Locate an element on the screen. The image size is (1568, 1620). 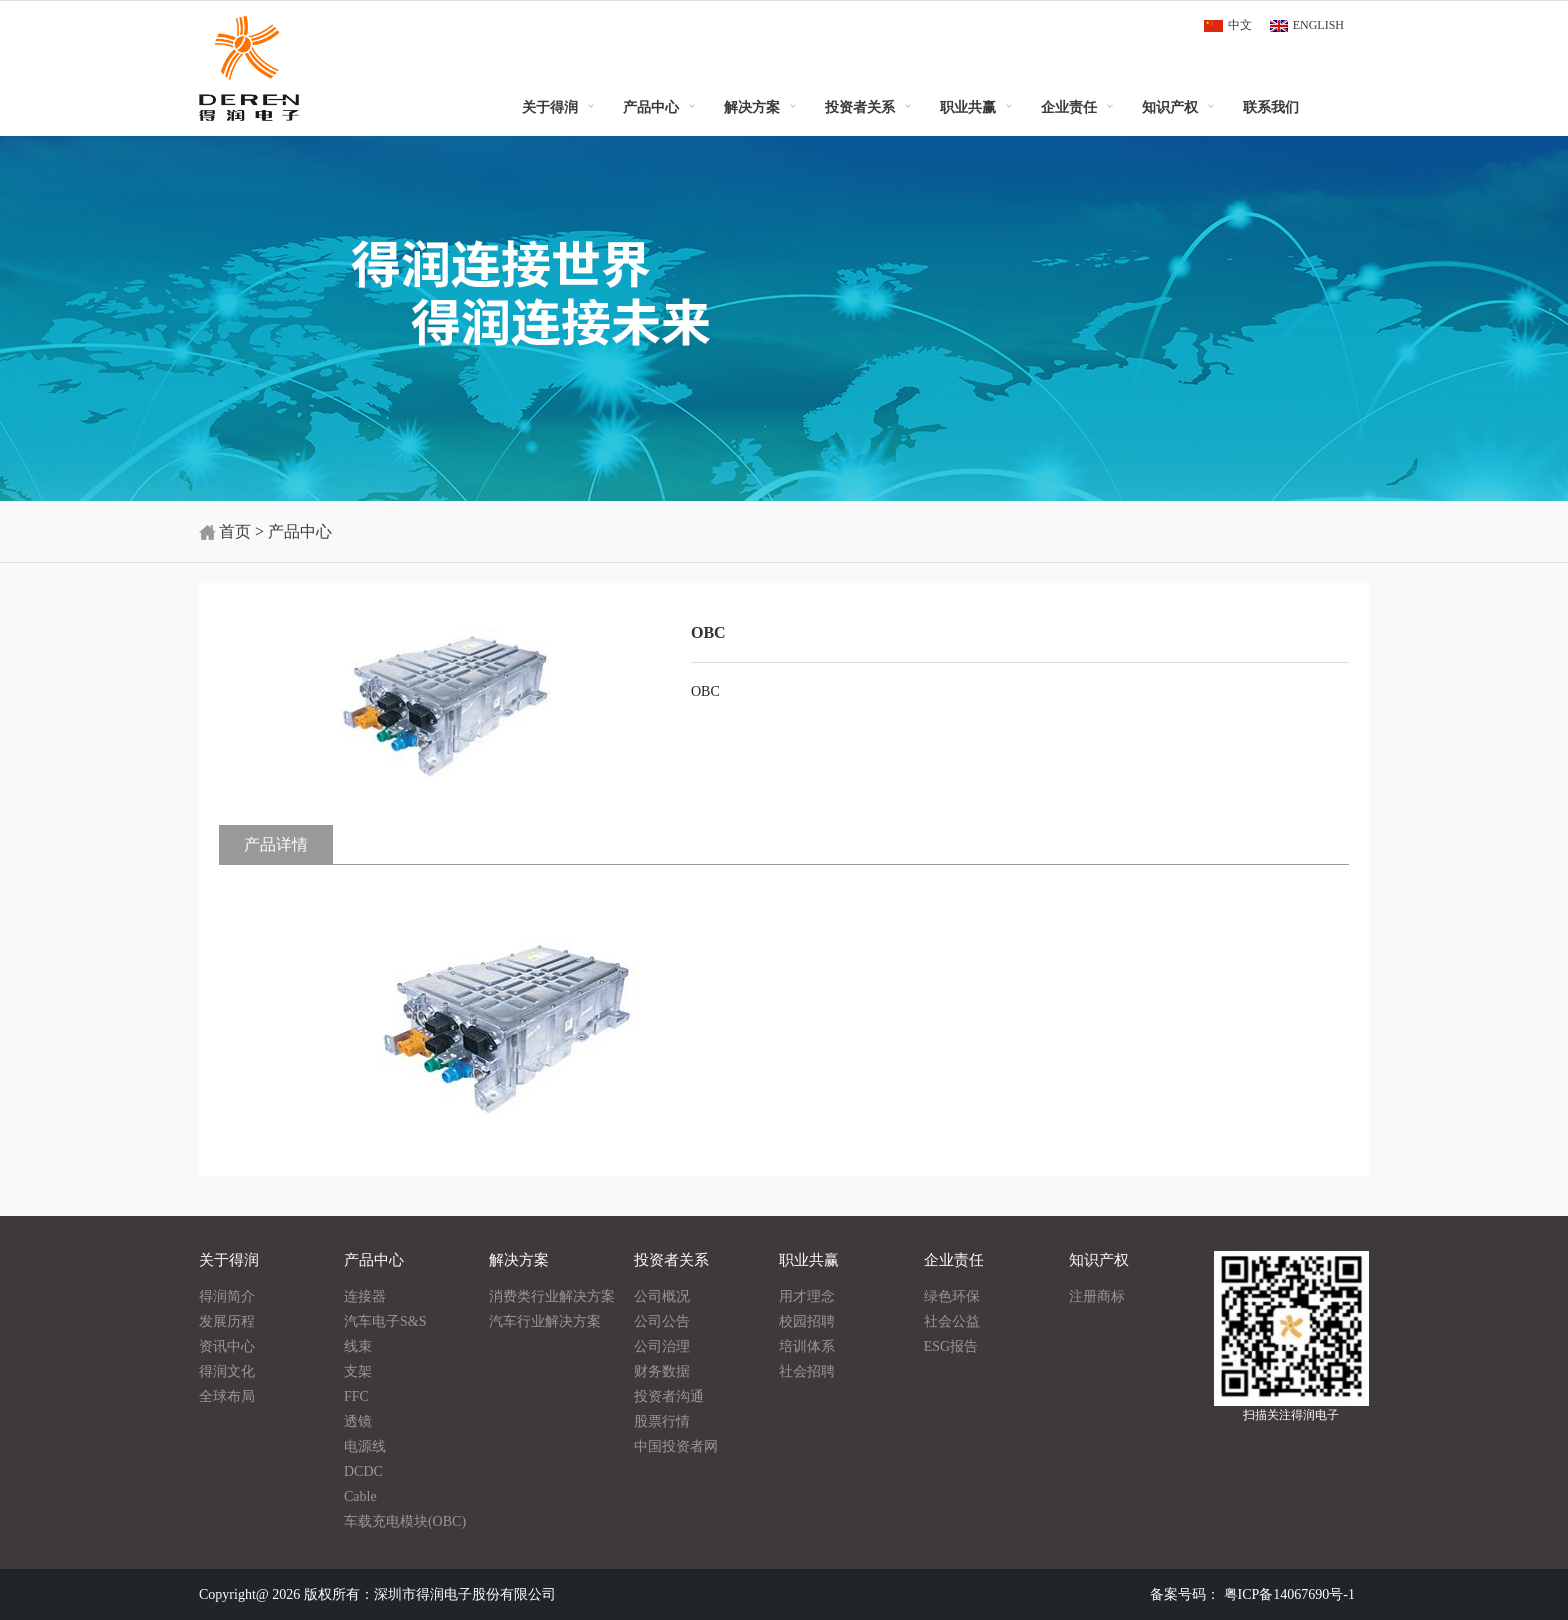
股票行情 is located at coordinates (662, 1421).